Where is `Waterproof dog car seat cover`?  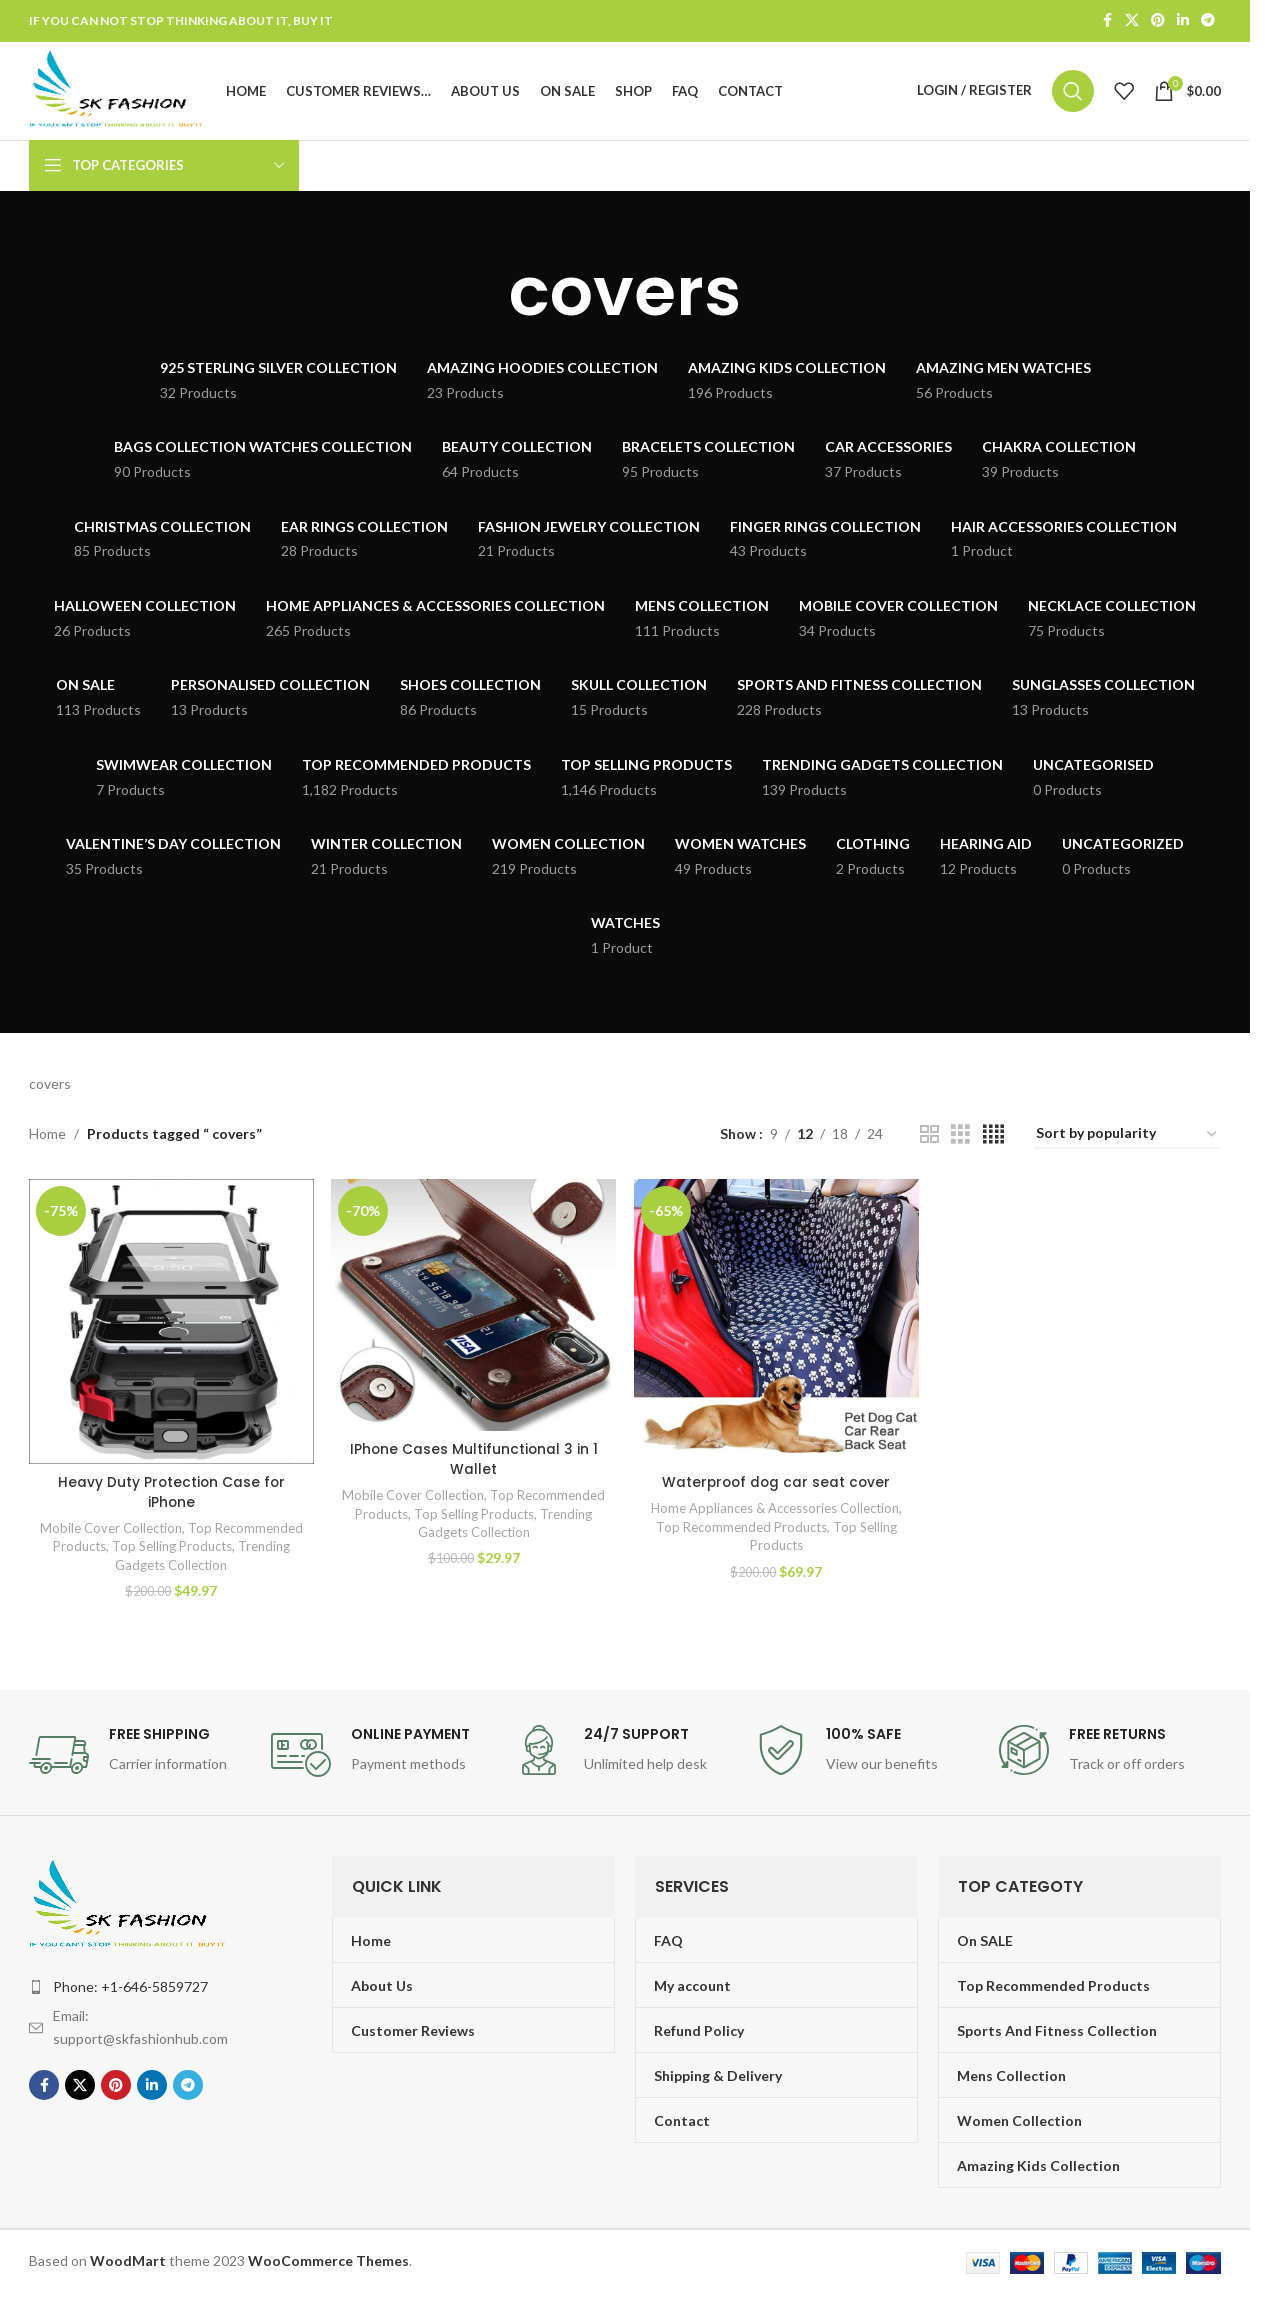
Waterproof dog car seat cover is located at coordinates (776, 1486).